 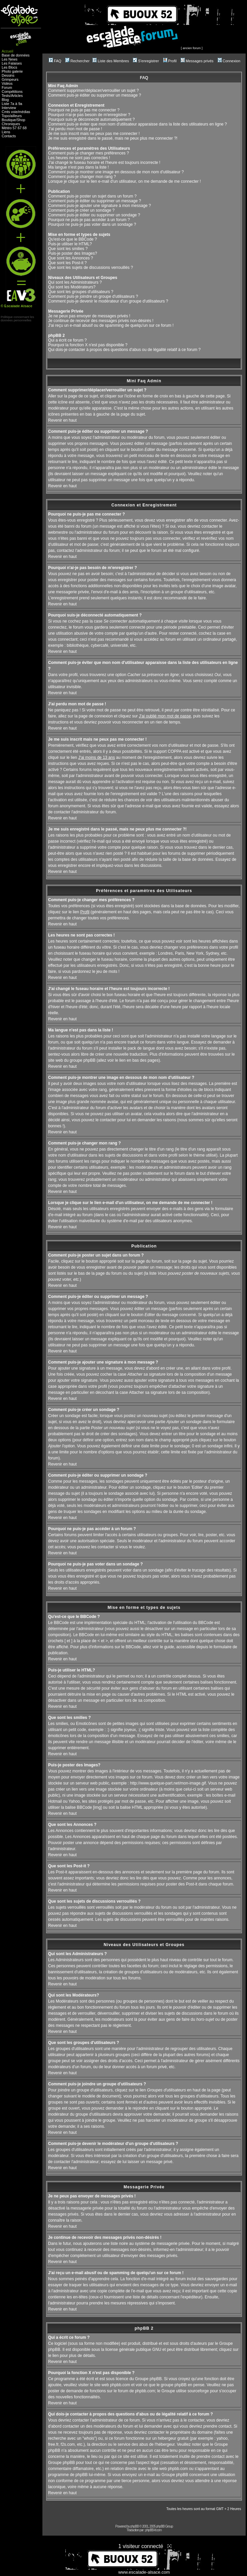 I want to click on Boutique, so click(x=9, y=120).